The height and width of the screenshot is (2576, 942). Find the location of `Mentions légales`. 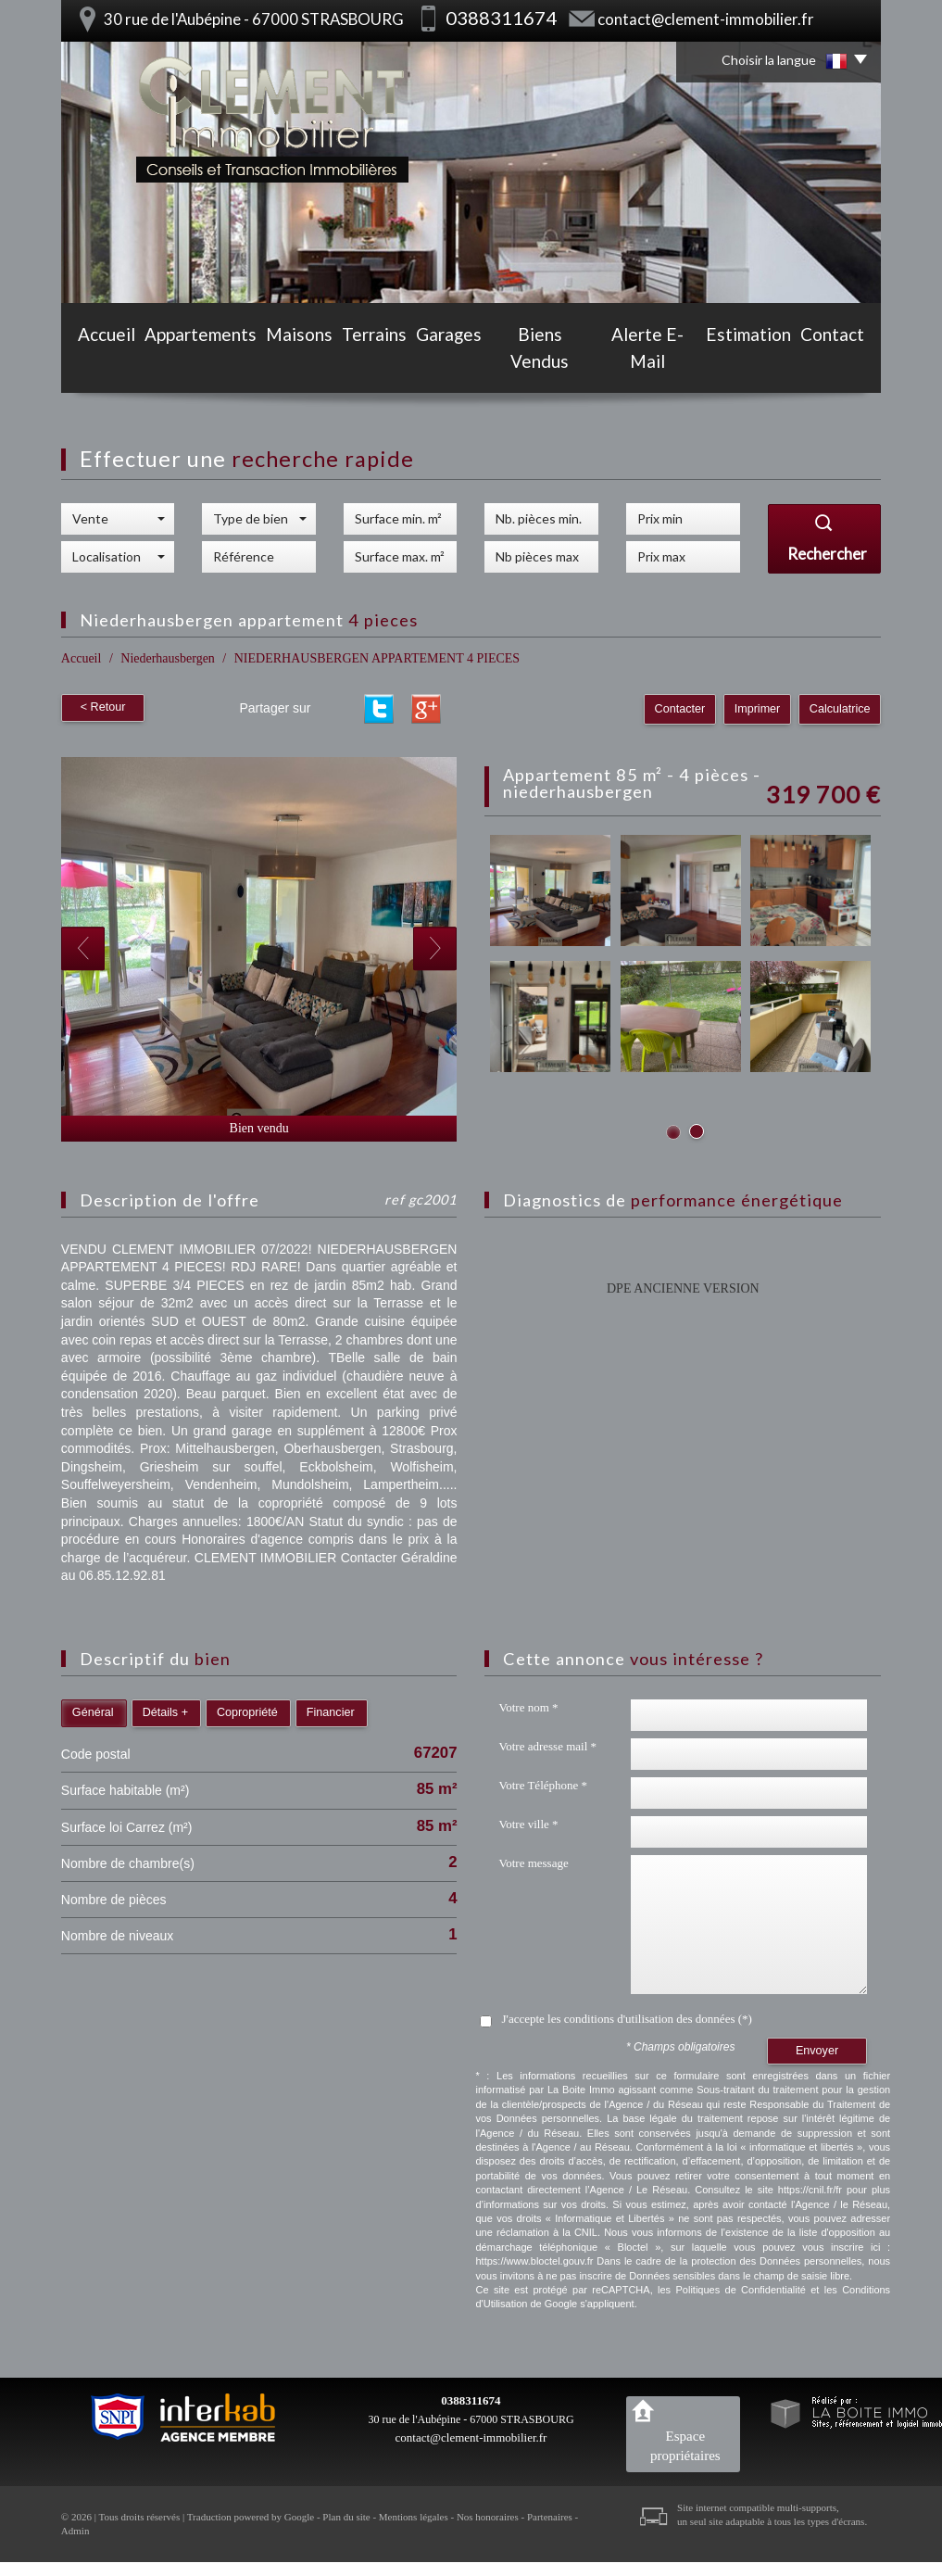

Mentions légales is located at coordinates (413, 2516).